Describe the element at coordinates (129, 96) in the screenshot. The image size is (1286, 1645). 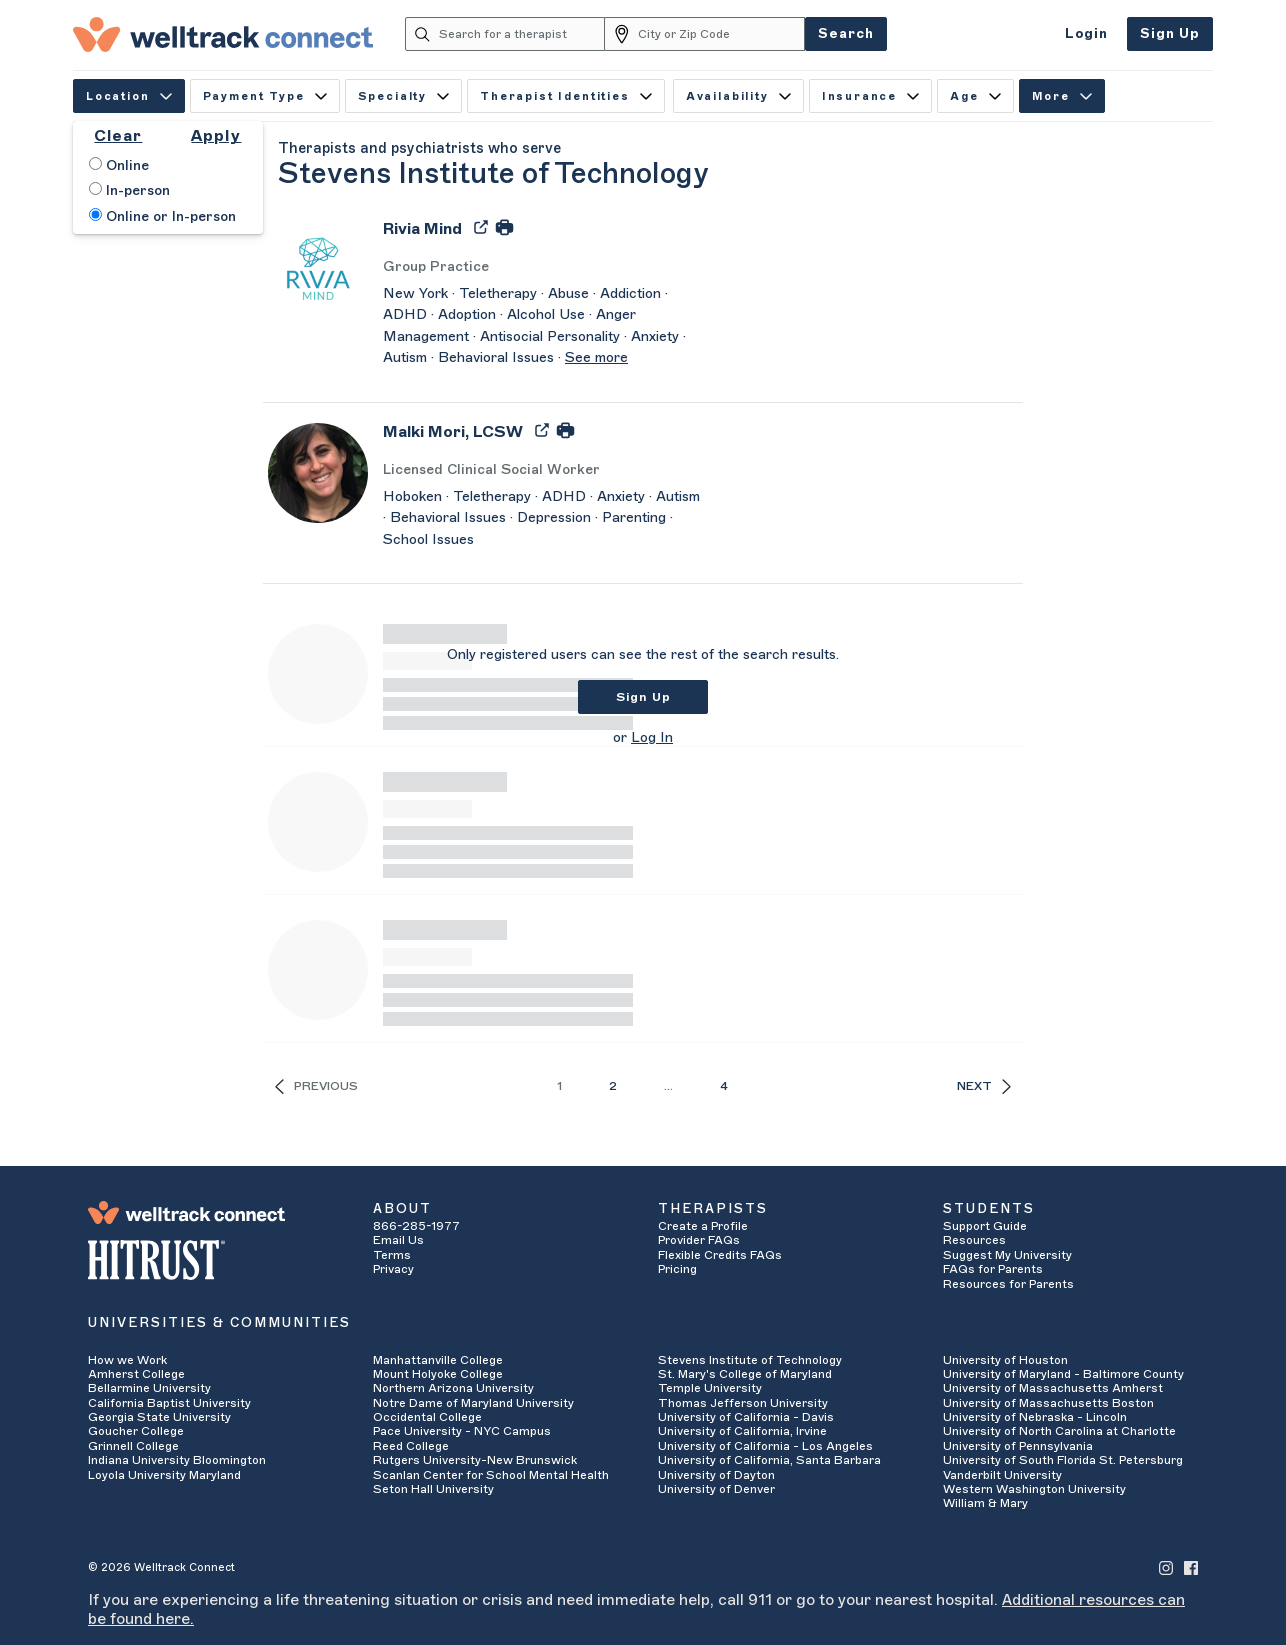
I see `Location` at that location.